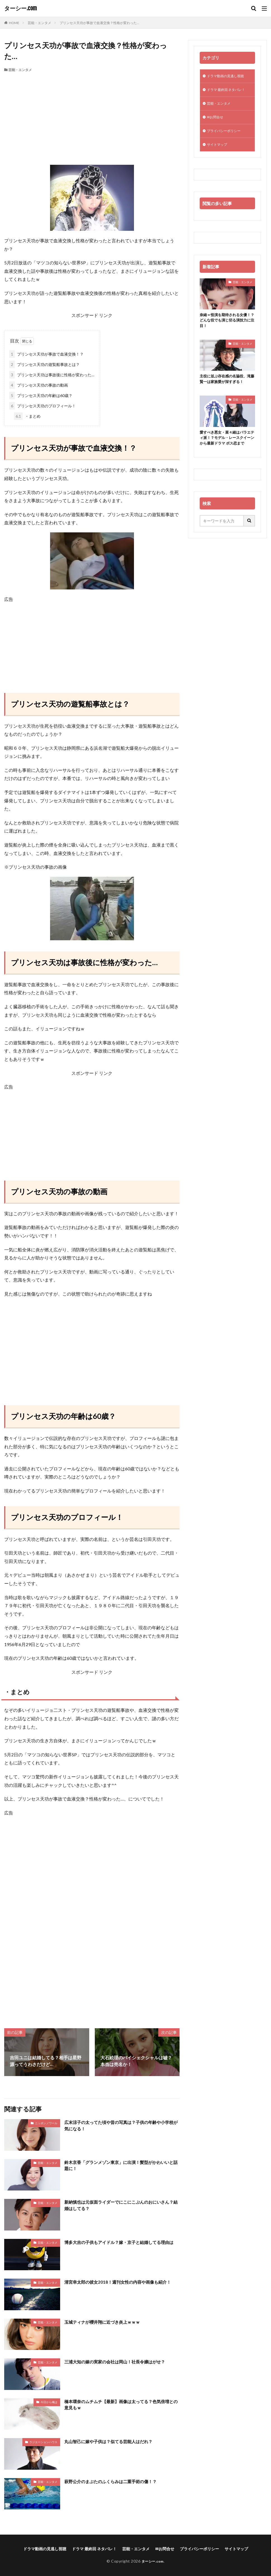 The height and width of the screenshot is (2576, 271). I want to click on 博多大吉の子供もアイドル？嫁・京子と結婚してる理由は, so click(120, 2245).